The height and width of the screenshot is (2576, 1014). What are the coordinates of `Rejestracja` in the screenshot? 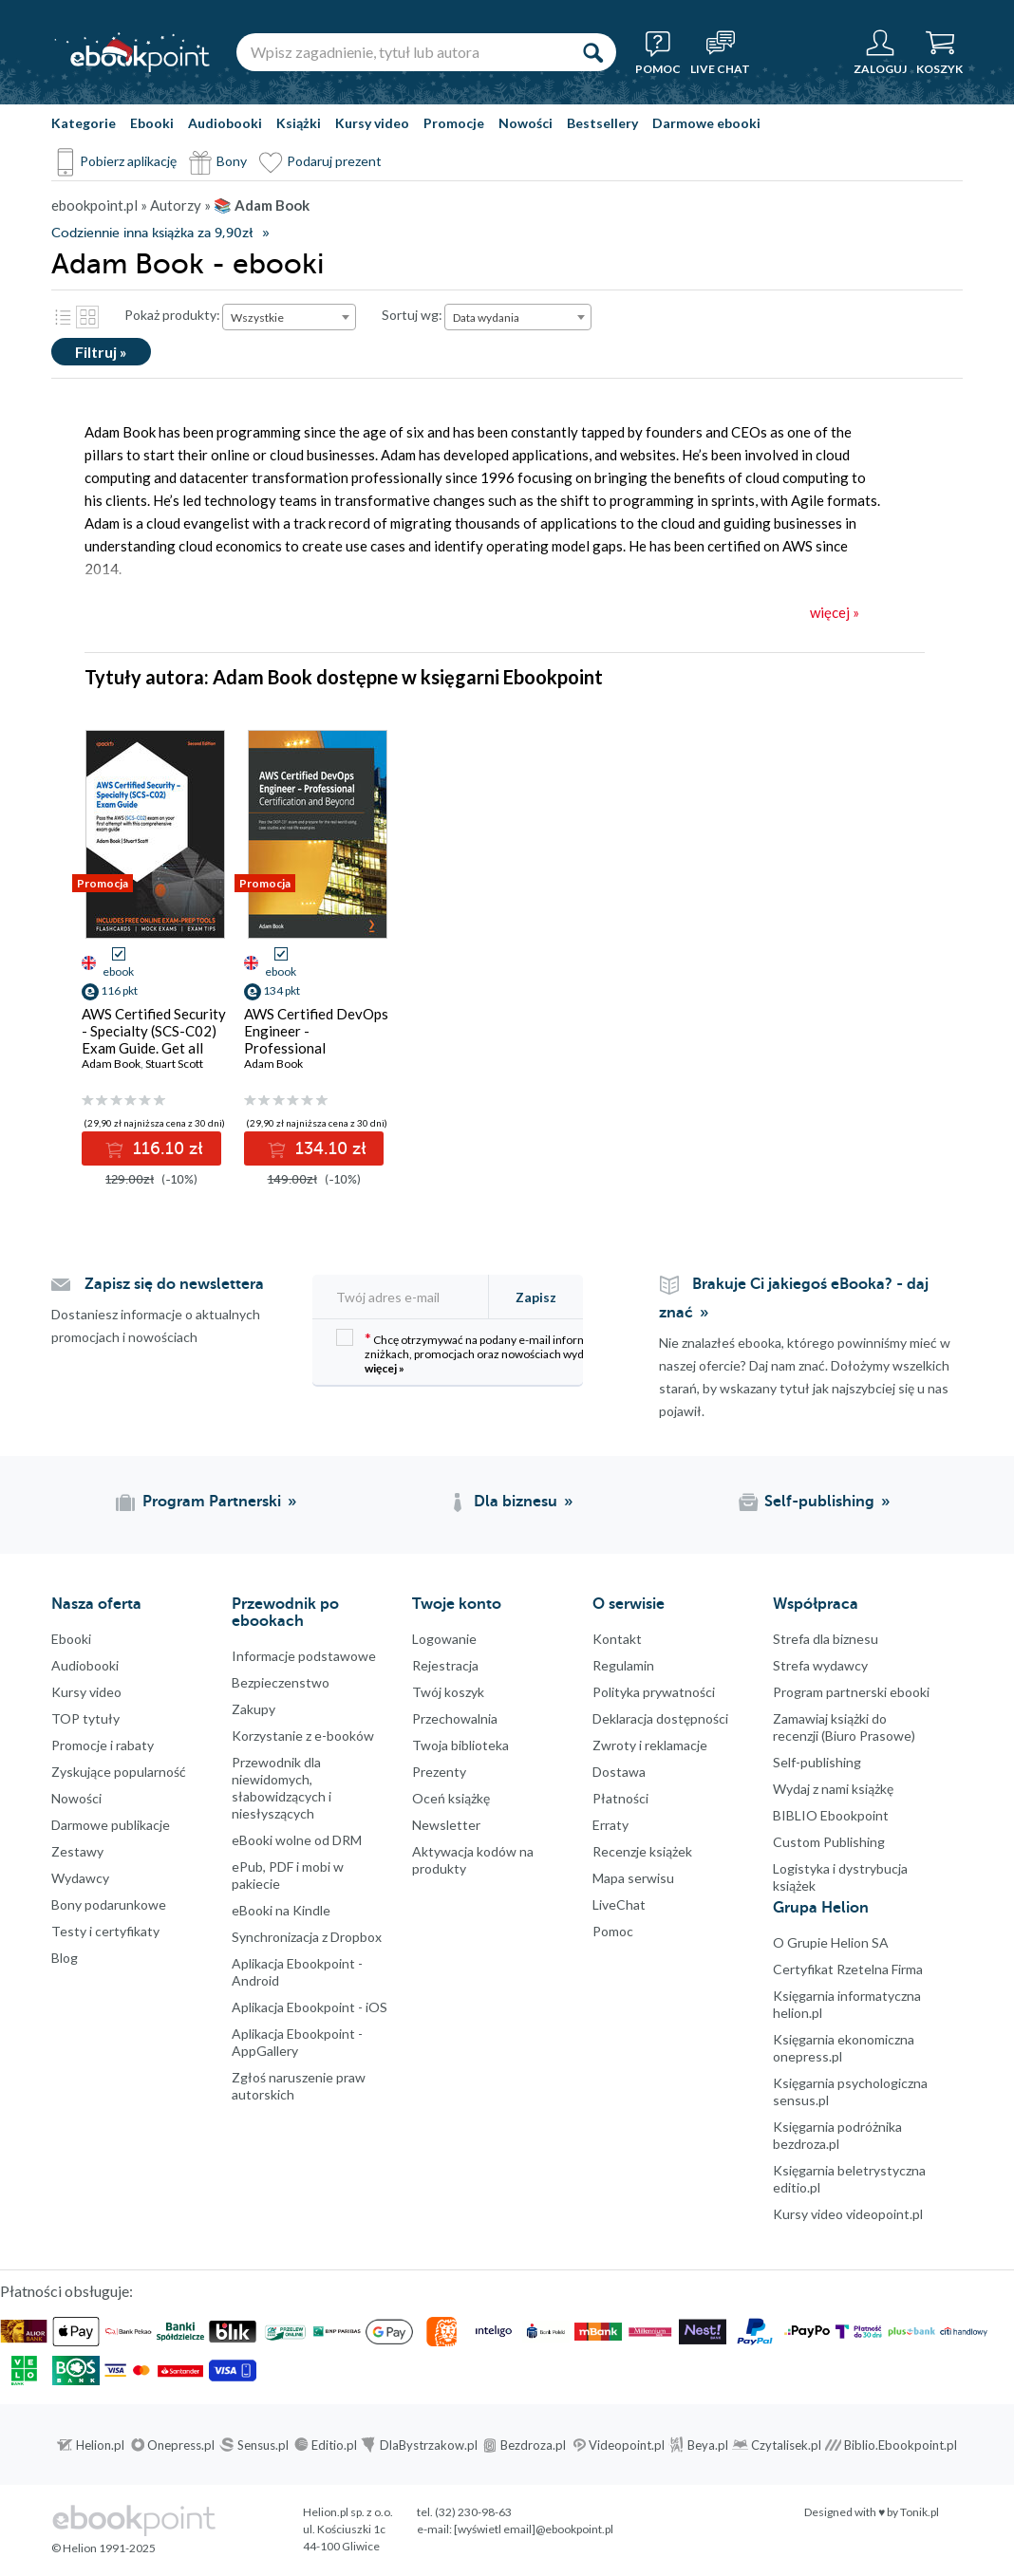 It's located at (445, 1665).